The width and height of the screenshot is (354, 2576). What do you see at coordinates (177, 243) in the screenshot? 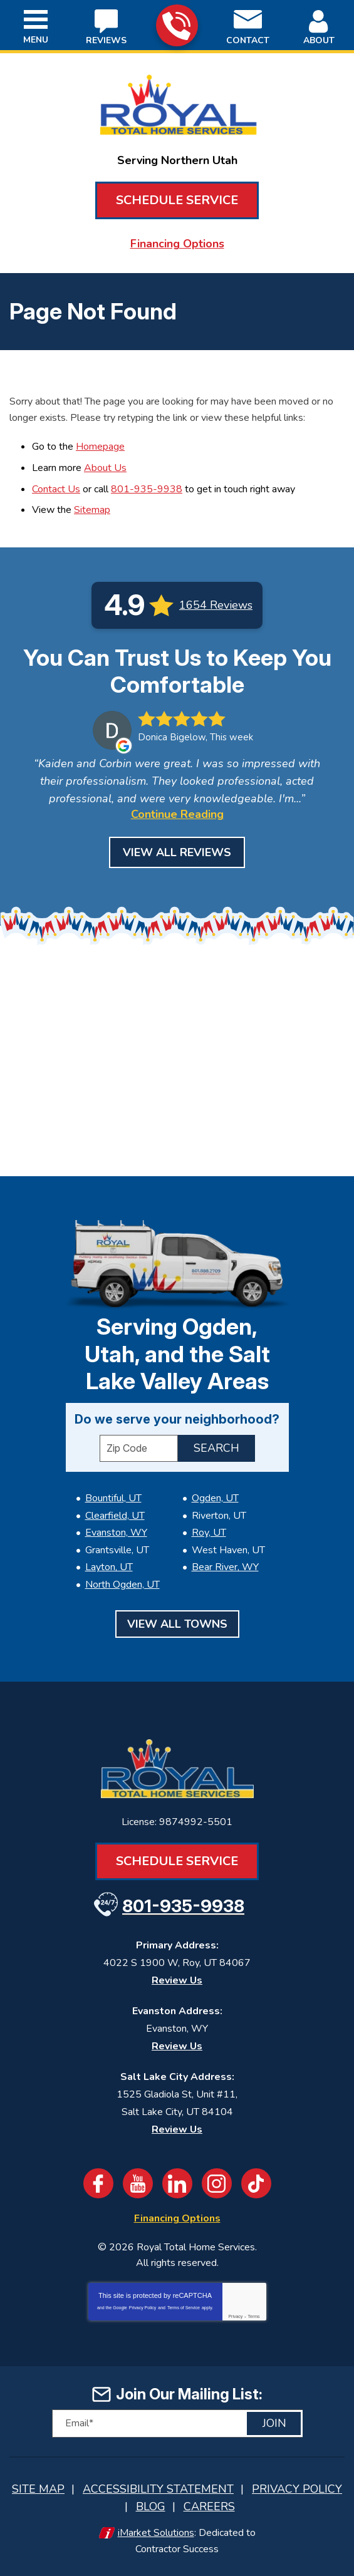
I see `Financing Options` at bounding box center [177, 243].